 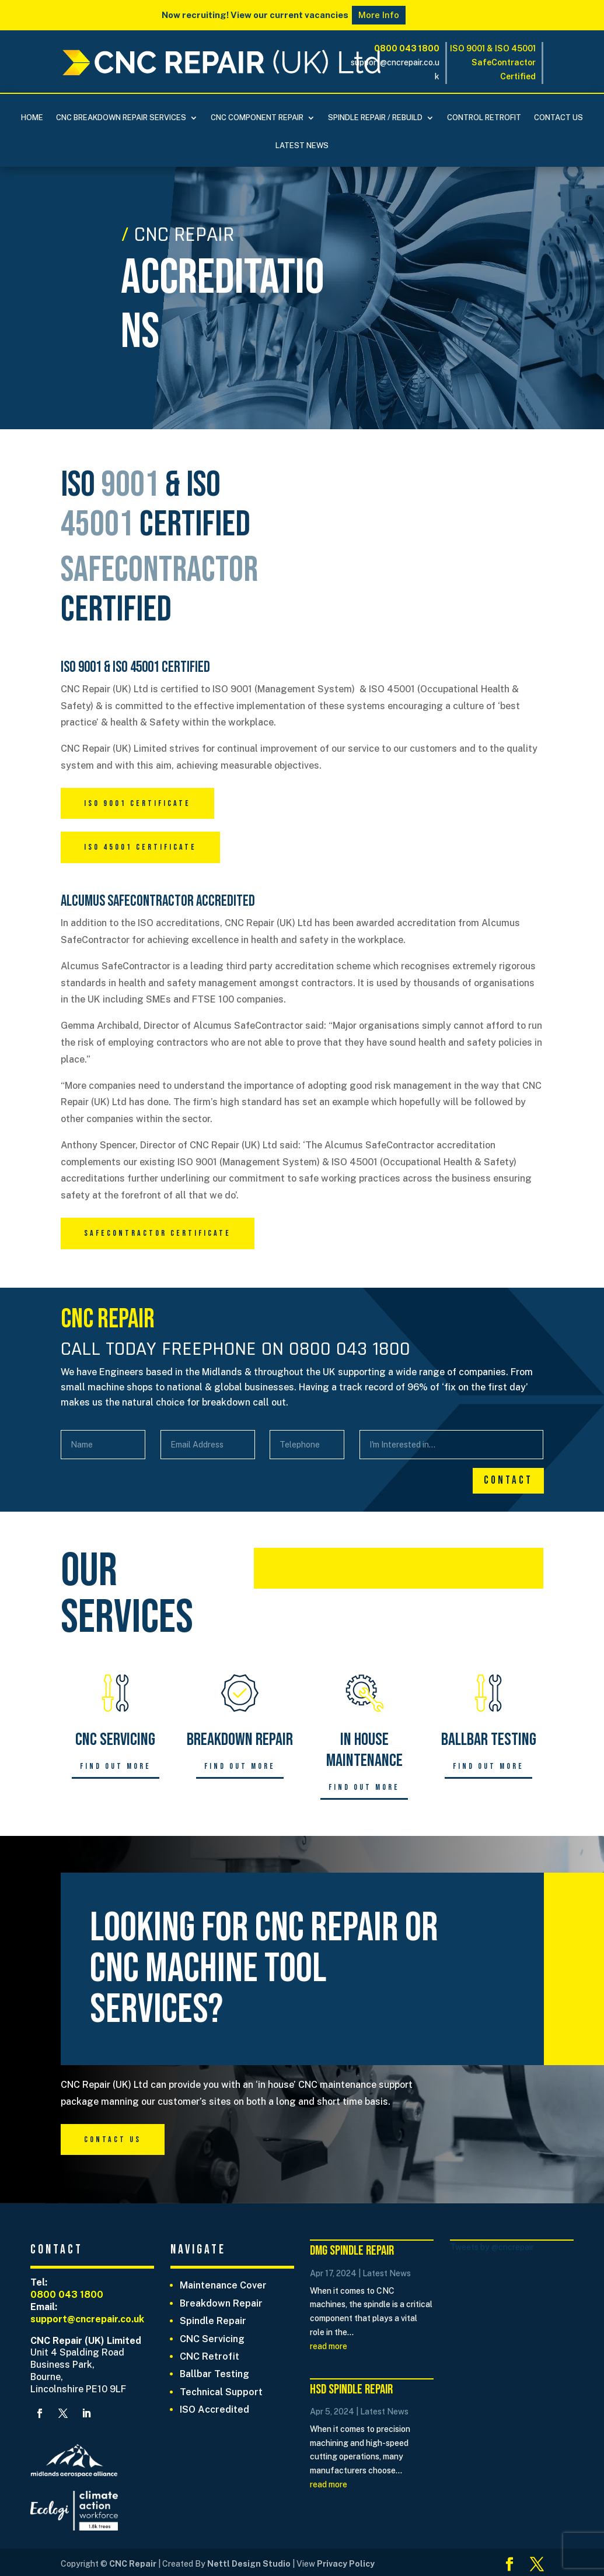 What do you see at coordinates (302, 146) in the screenshot?
I see `Latest News` at bounding box center [302, 146].